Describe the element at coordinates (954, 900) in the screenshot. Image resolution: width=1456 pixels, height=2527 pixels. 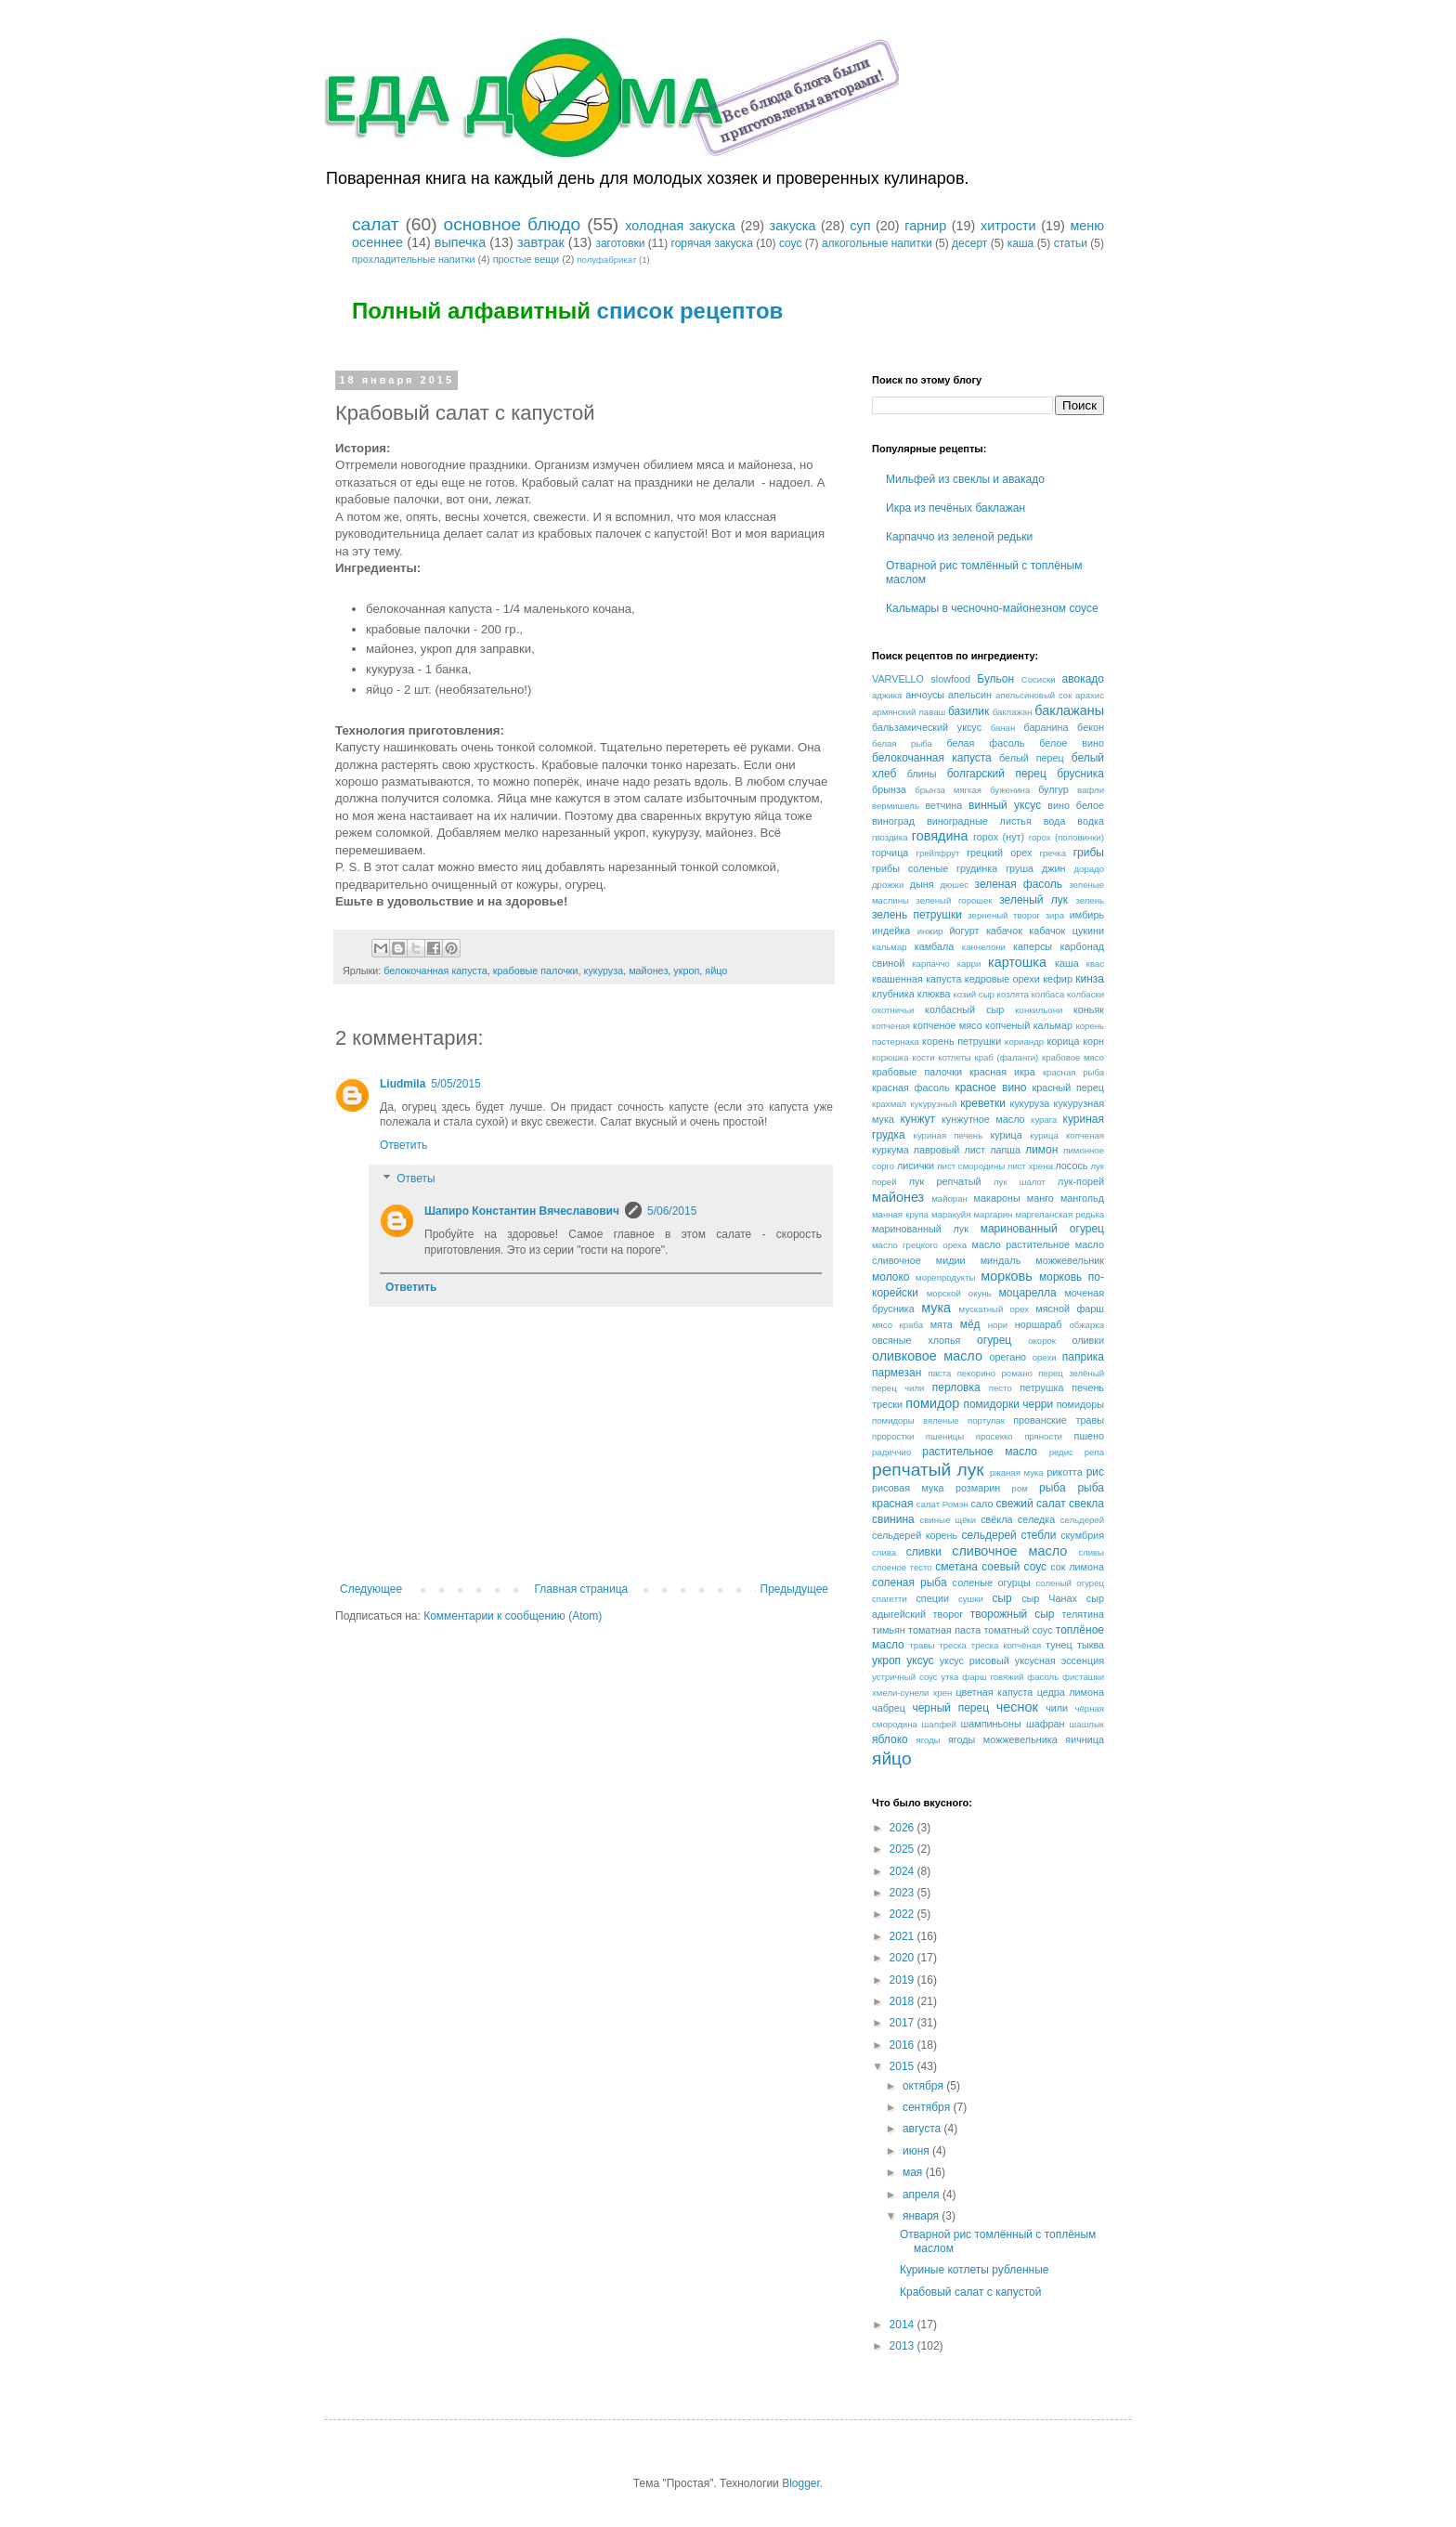
I see `зеленый горошек` at that location.